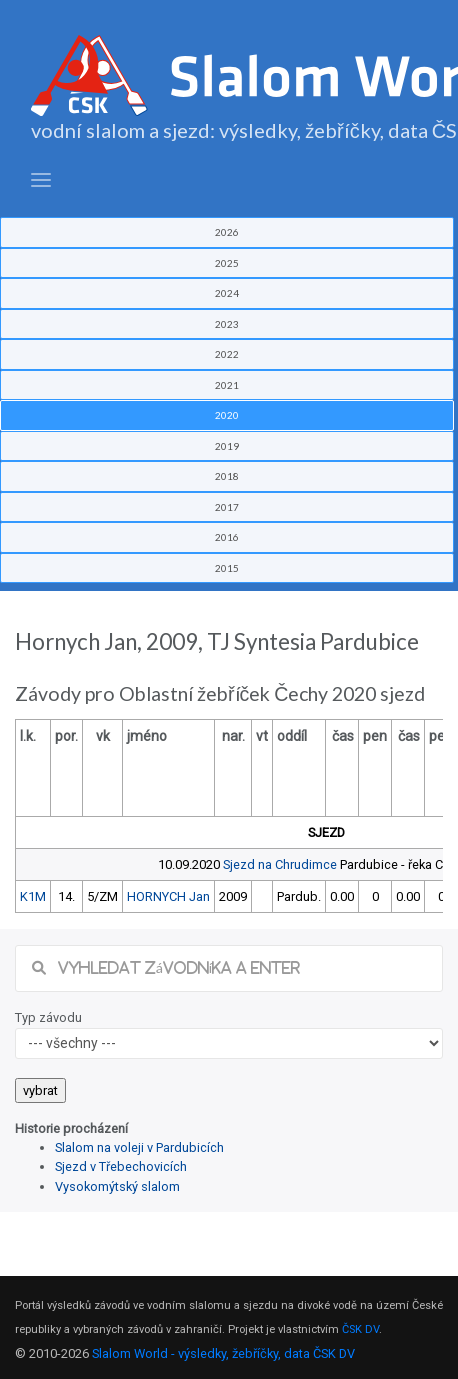  Describe the element at coordinates (227, 263) in the screenshot. I see `2025` at that location.